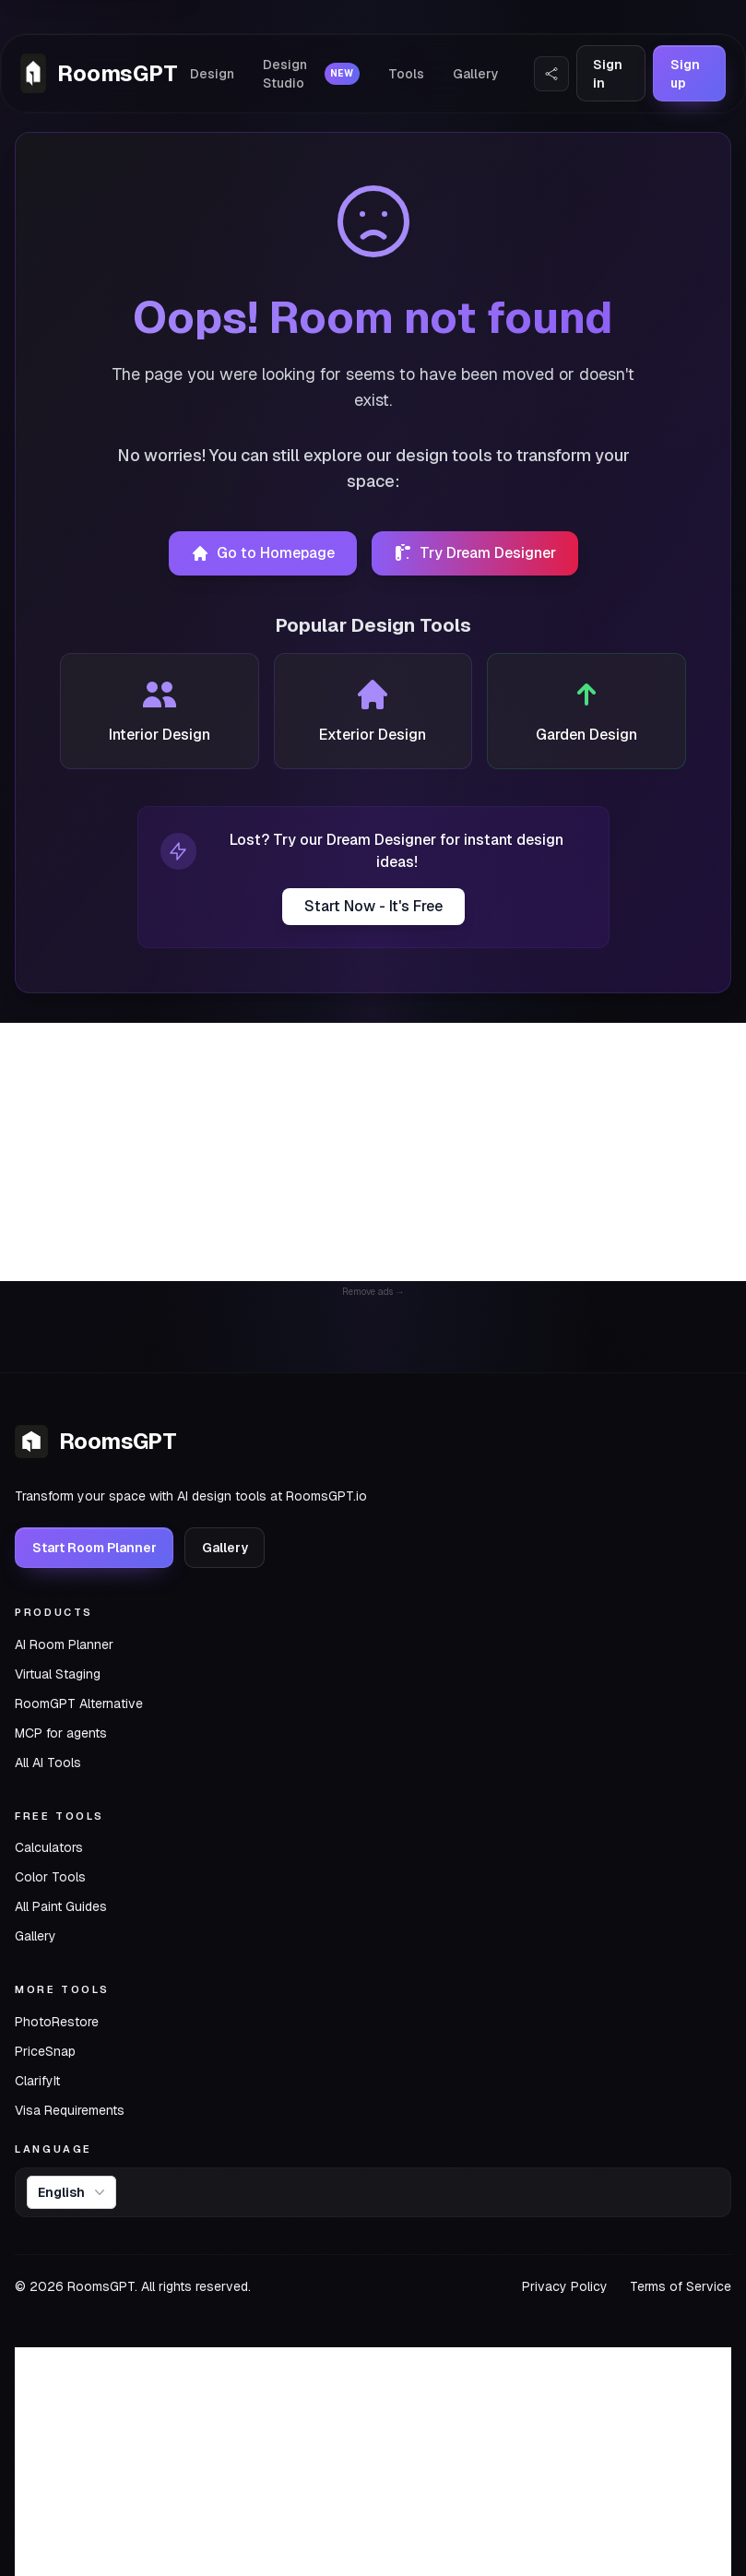 The image size is (746, 2576). I want to click on [Share Website], so click(550, 73).